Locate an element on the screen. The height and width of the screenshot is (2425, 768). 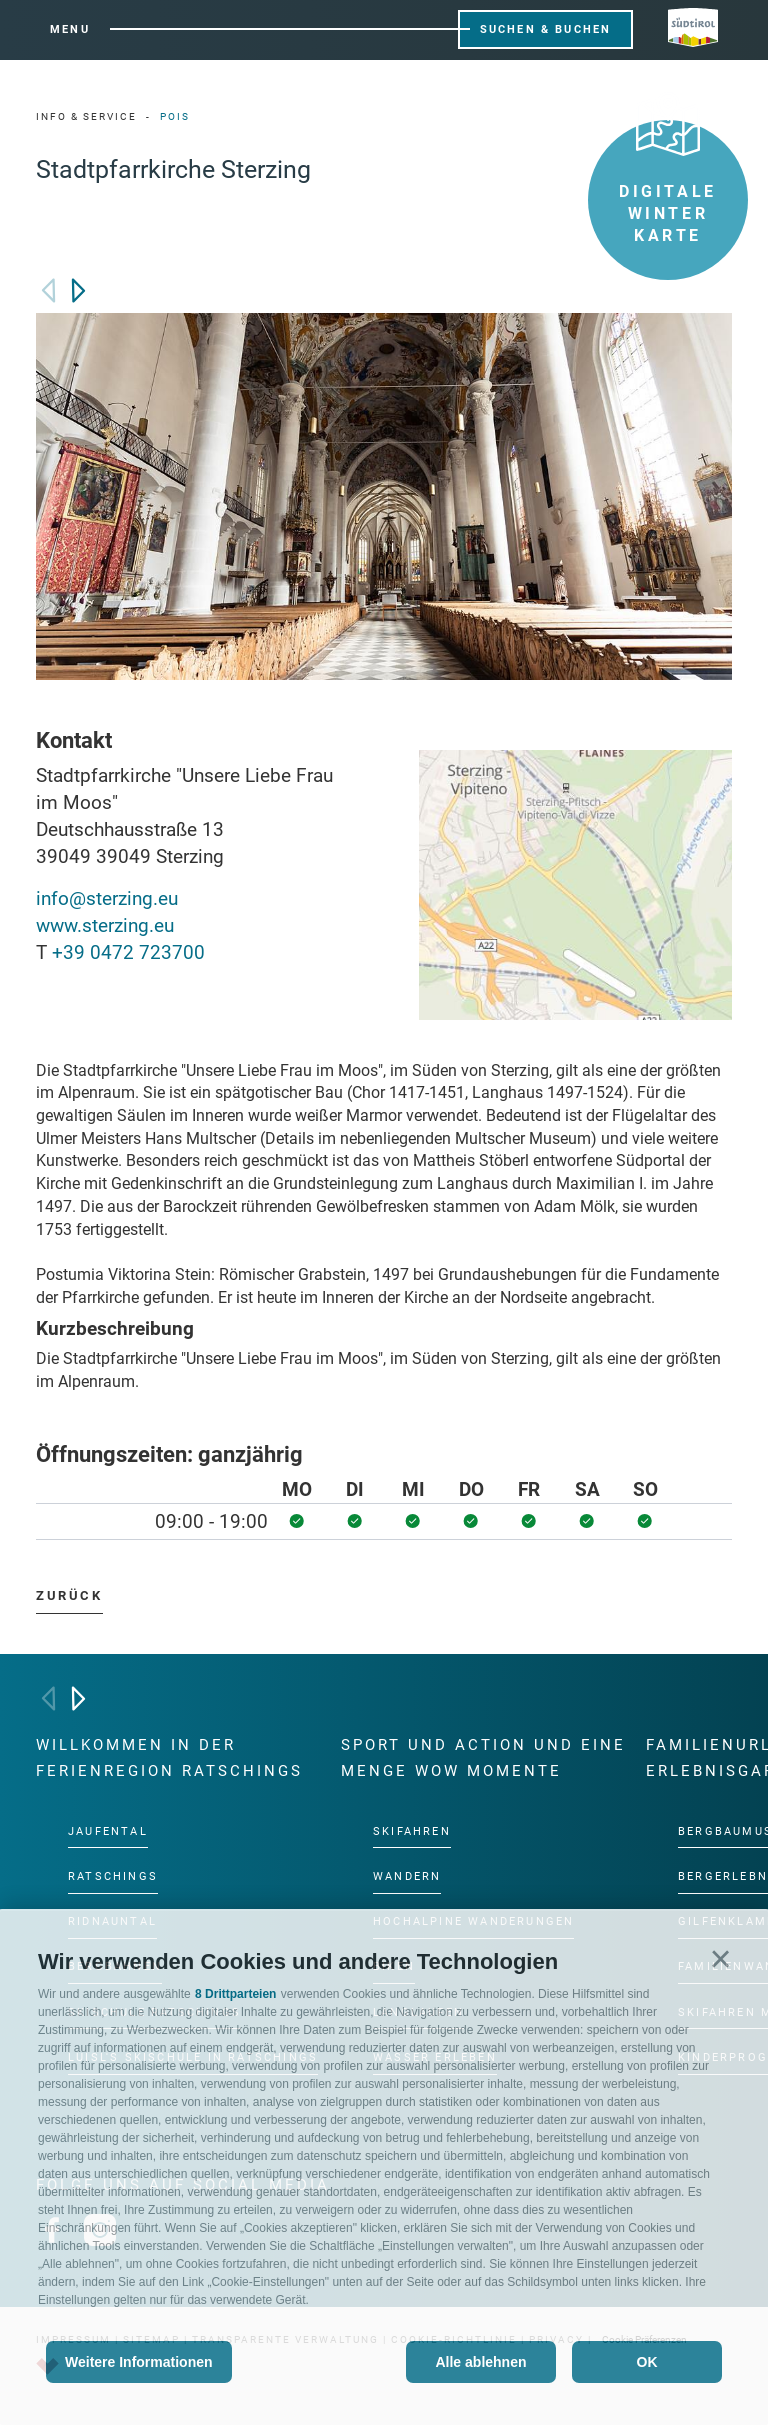
zurück is located at coordinates (69, 1595).